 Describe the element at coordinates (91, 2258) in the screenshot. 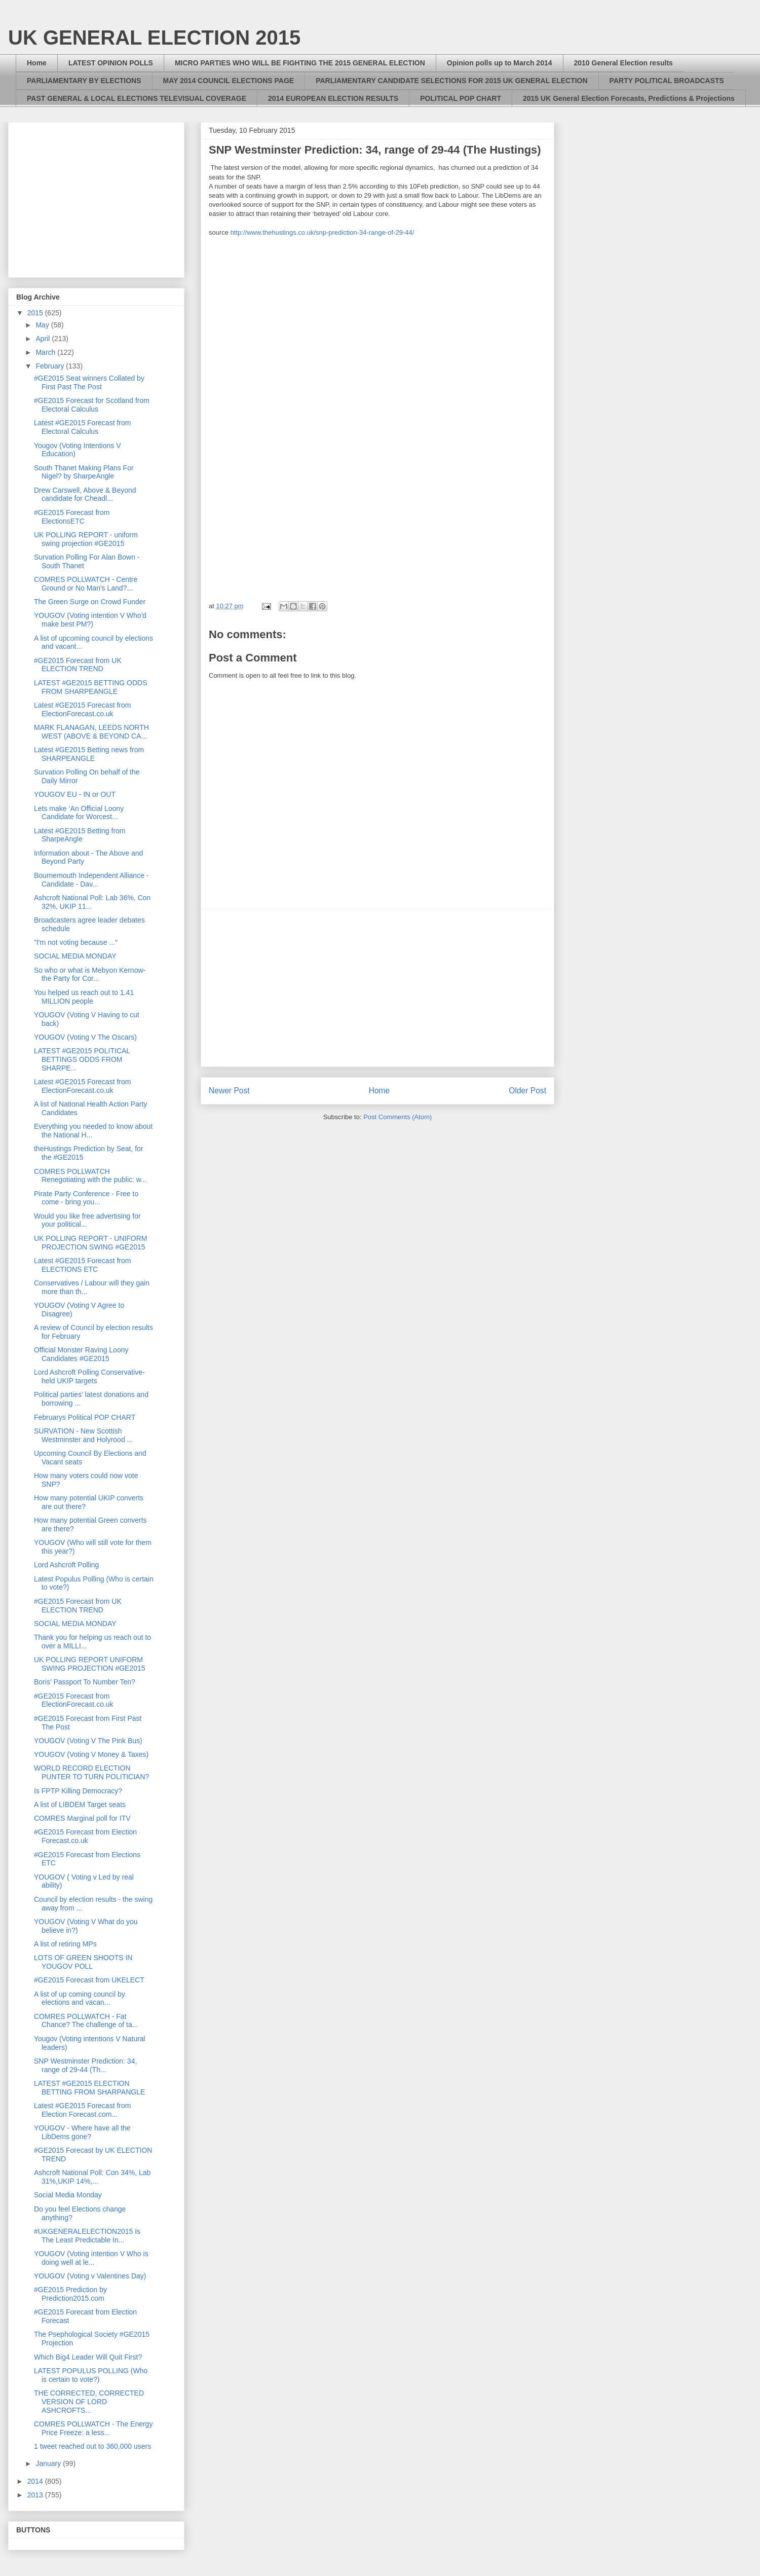

I see `YOUGOV (Voting intention V Who is doing well at le...` at that location.